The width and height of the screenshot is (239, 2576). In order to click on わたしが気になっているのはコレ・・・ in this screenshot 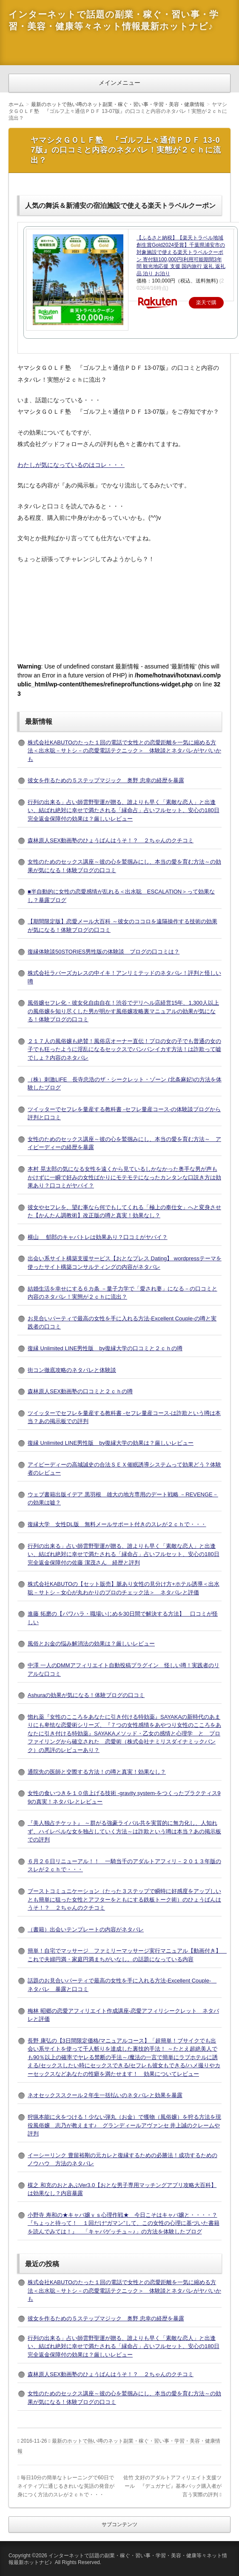, I will do `click(71, 464)`.